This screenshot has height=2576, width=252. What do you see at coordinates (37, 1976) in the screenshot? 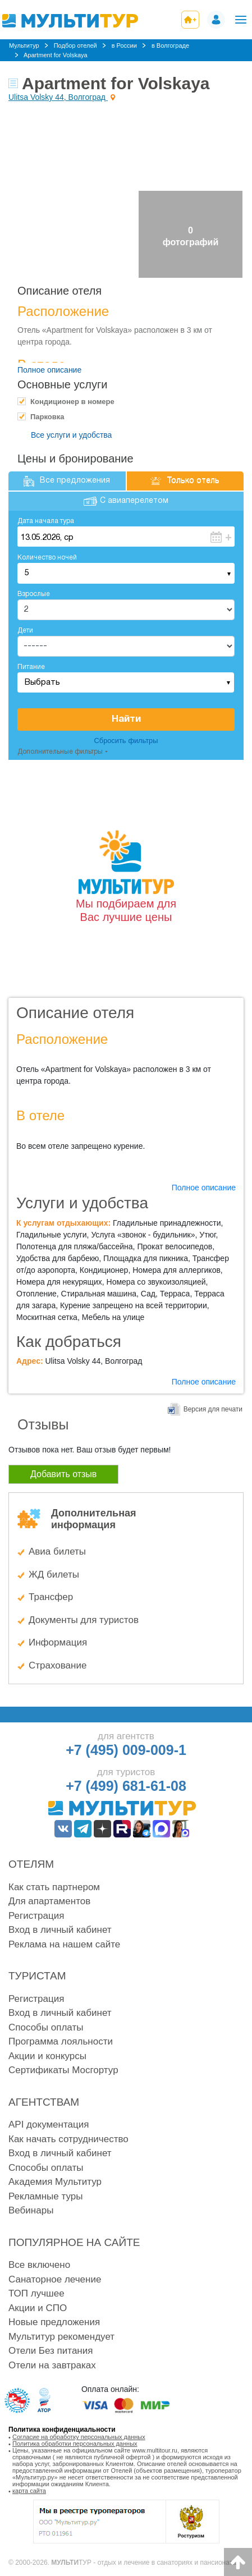
I see `Туристам` at bounding box center [37, 1976].